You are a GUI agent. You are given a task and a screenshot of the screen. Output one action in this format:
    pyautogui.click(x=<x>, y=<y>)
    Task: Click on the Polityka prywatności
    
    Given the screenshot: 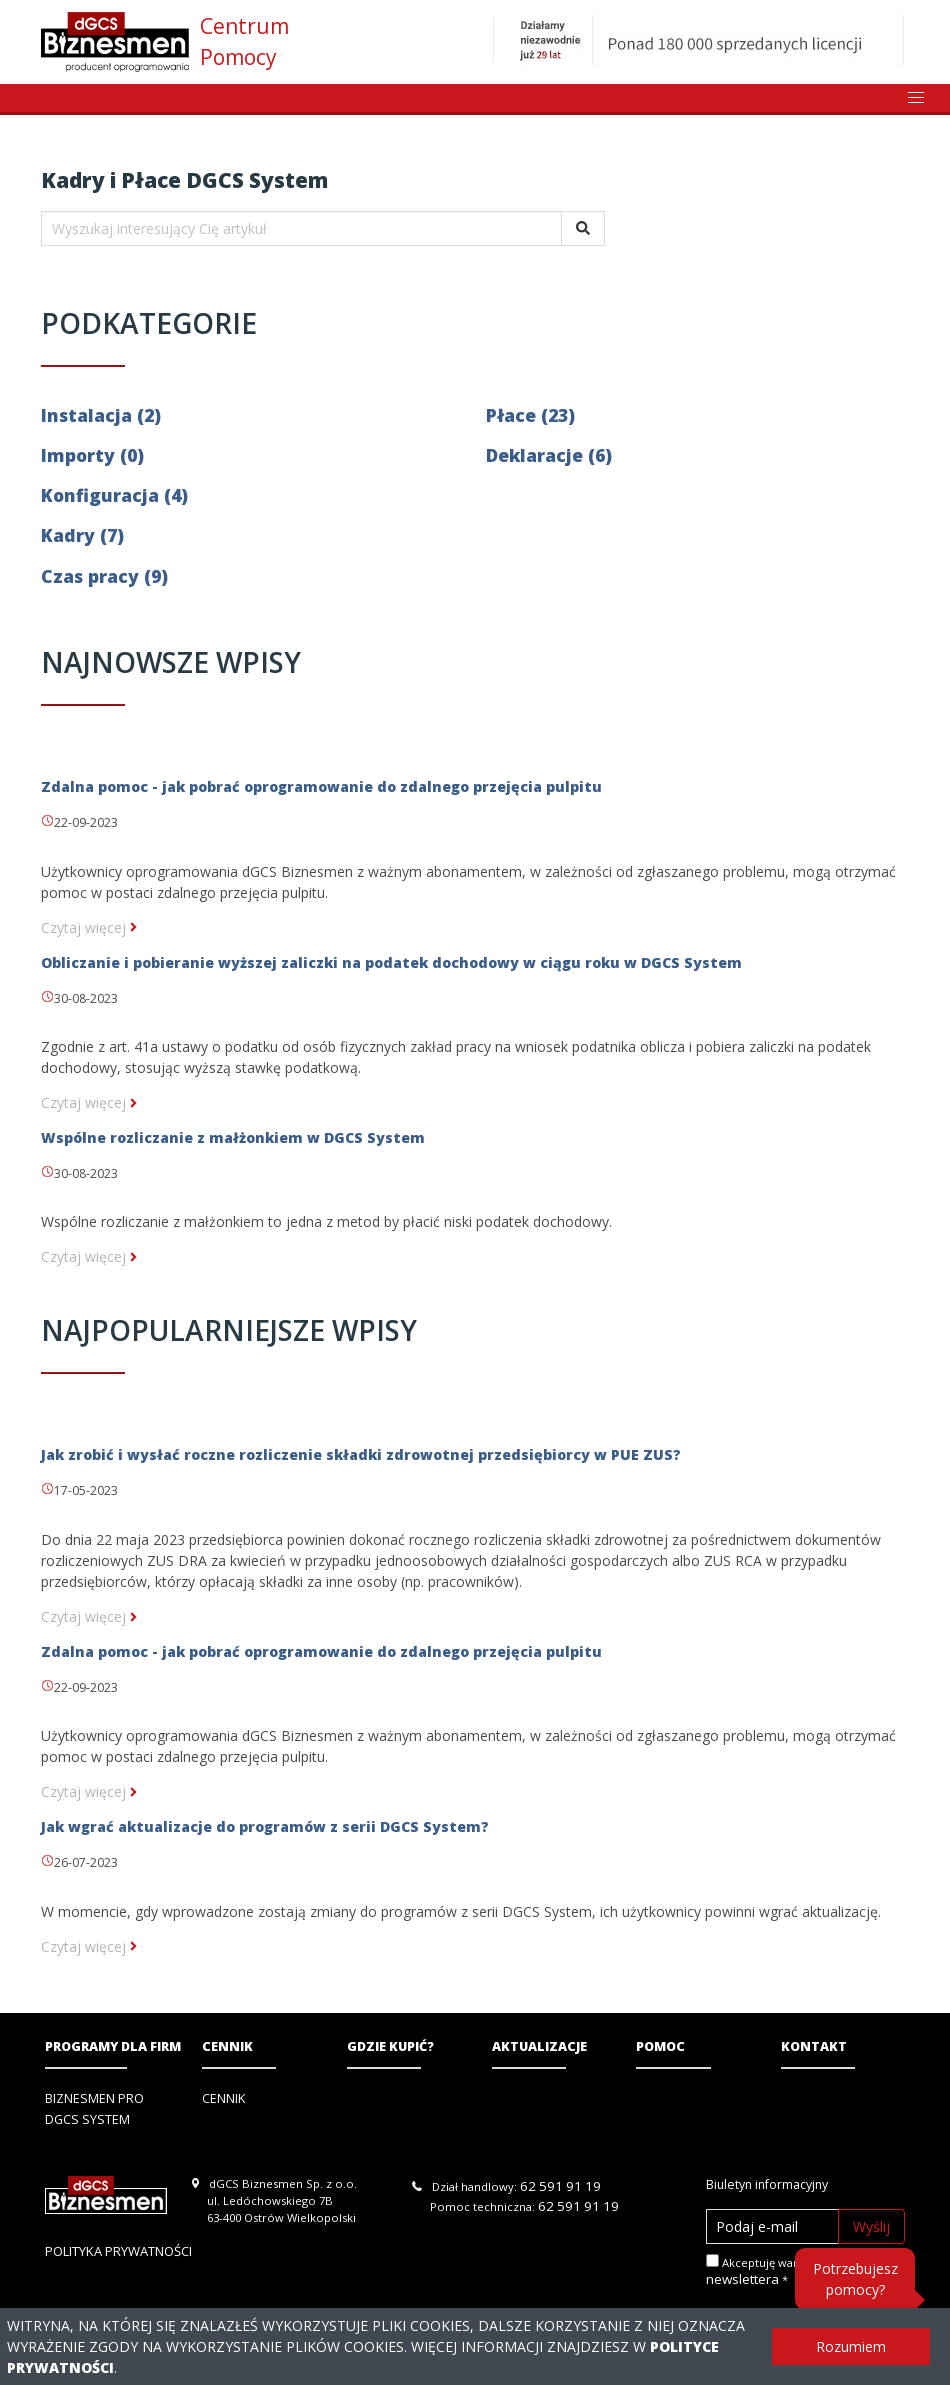 What is the action you would take?
    pyautogui.click(x=118, y=2251)
    